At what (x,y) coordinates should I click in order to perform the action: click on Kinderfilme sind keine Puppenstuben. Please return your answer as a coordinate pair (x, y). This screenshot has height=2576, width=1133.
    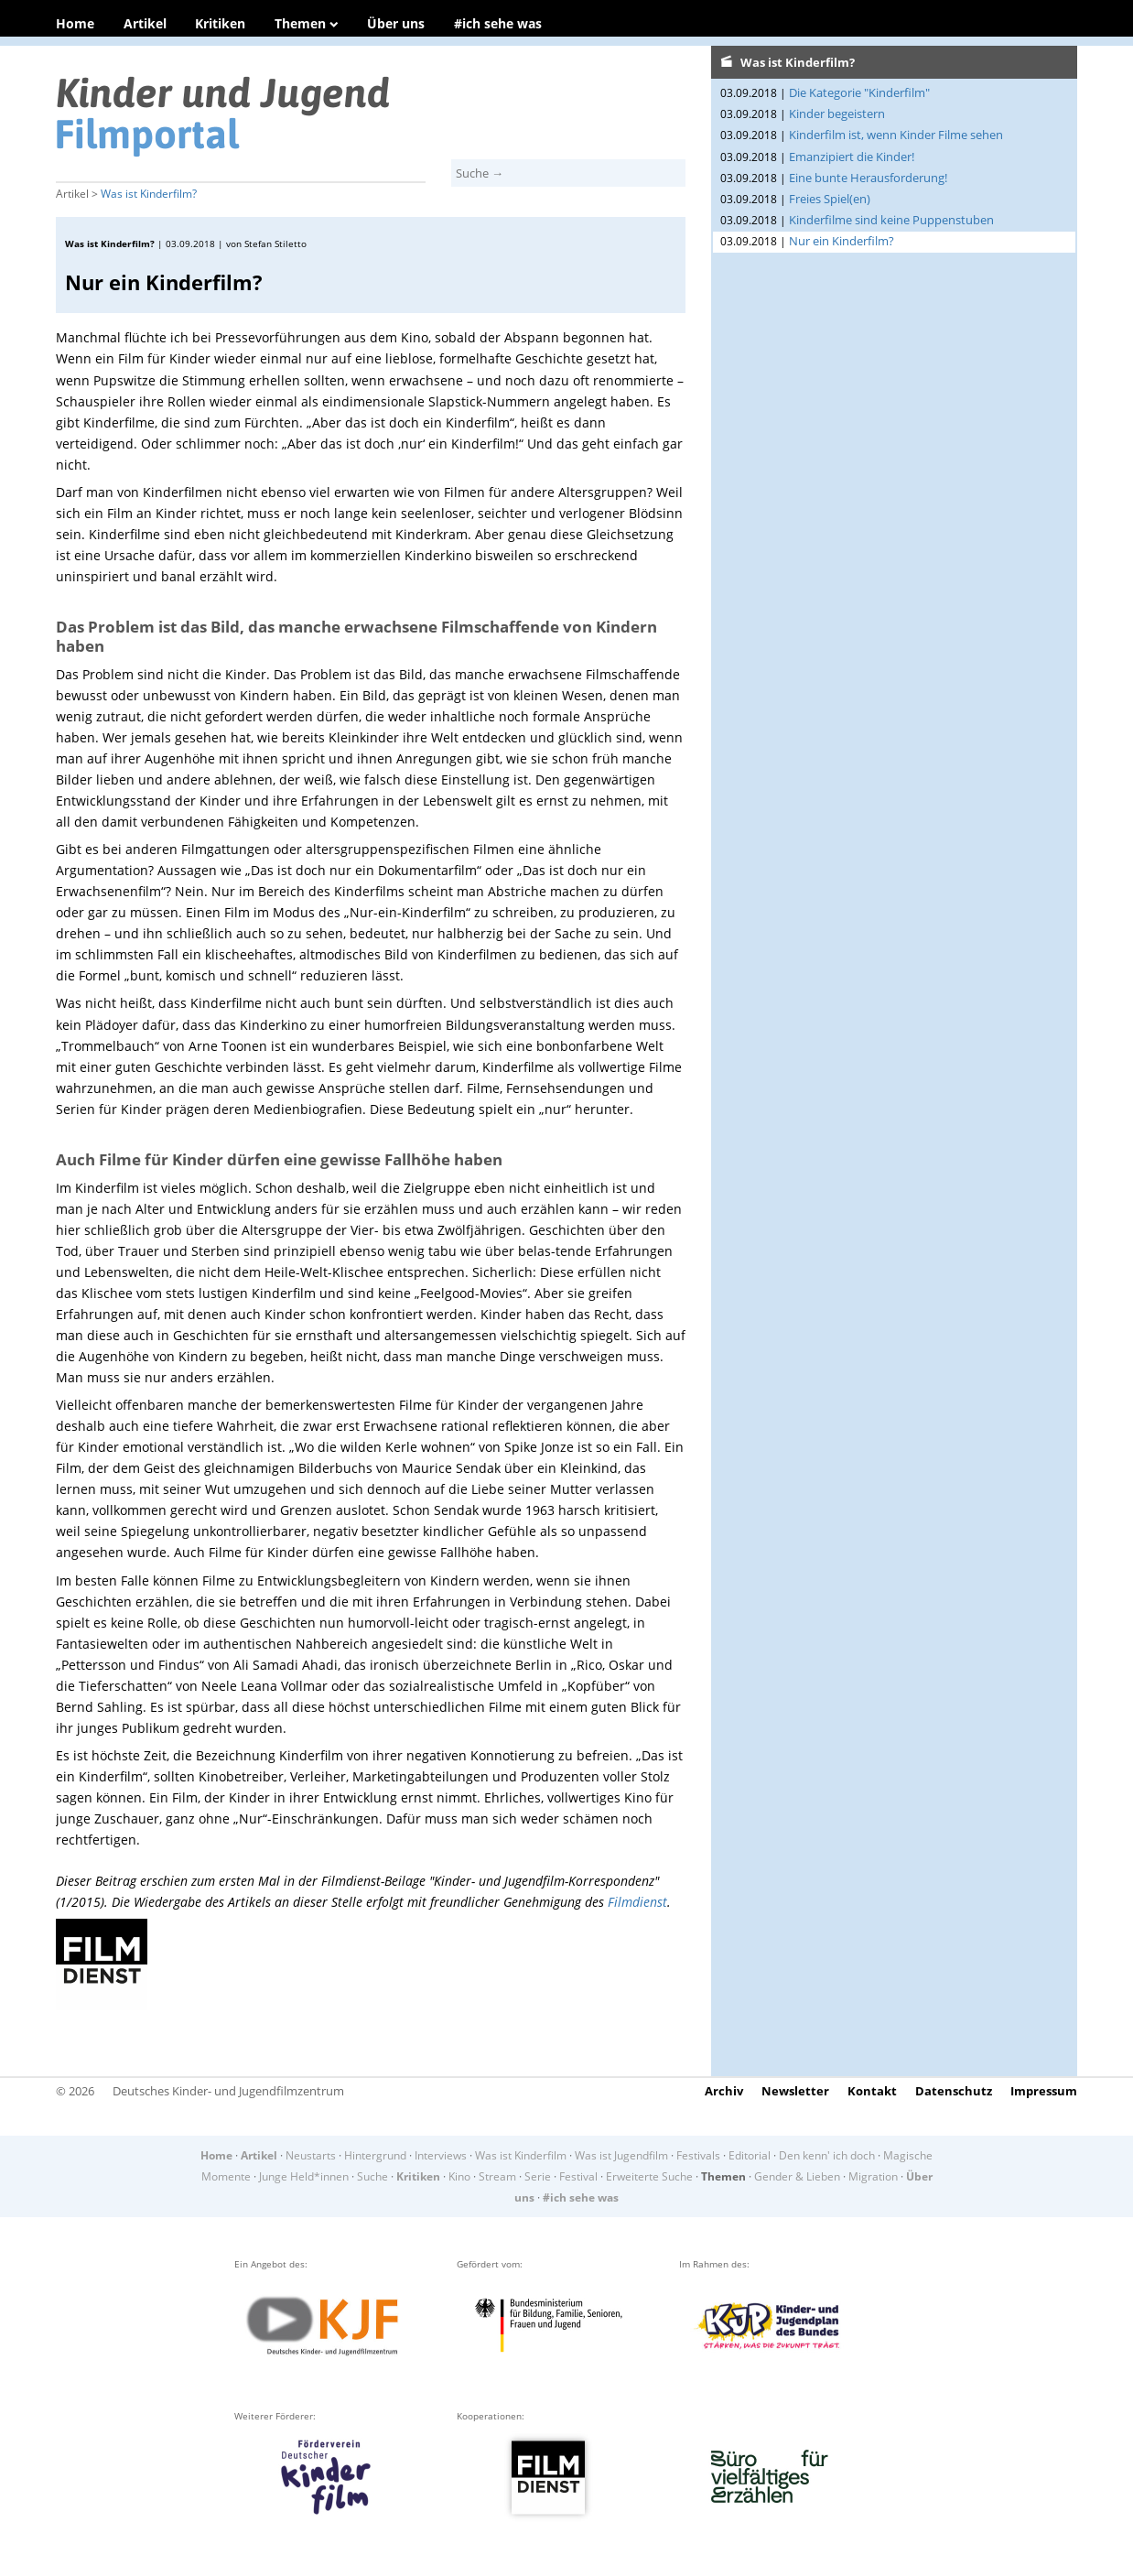
    Looking at the image, I should click on (891, 219).